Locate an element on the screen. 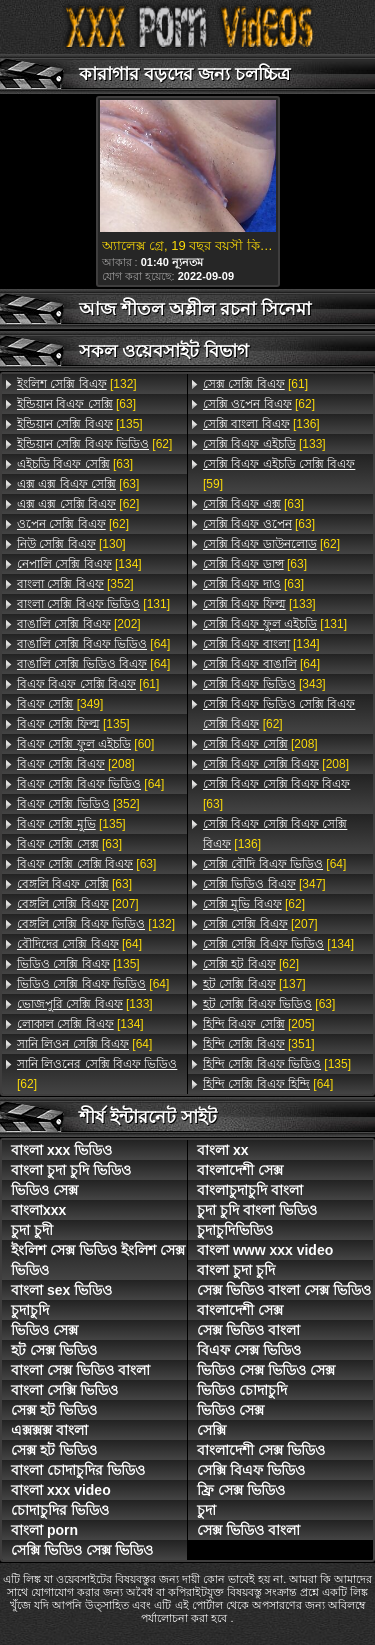  [137] is located at coordinates (254, 984).